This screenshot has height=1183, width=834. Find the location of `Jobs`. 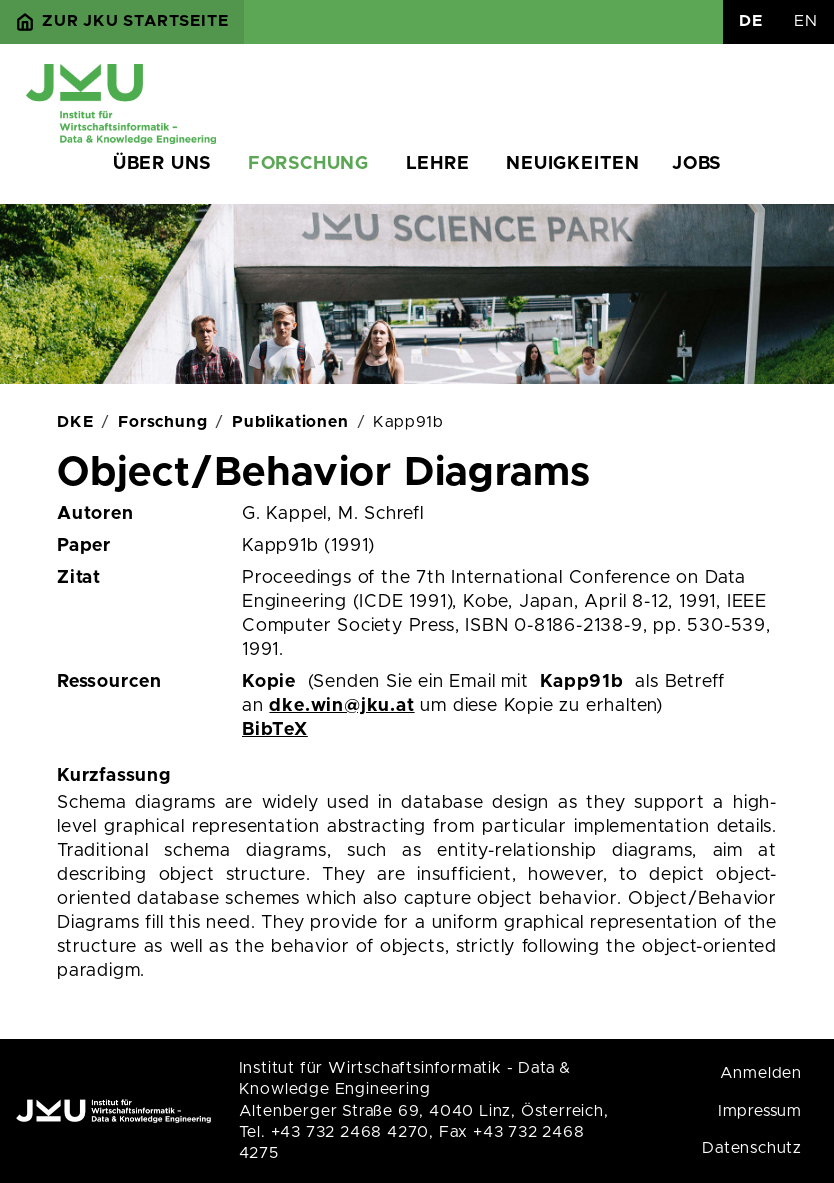

Jobs is located at coordinates (696, 164).